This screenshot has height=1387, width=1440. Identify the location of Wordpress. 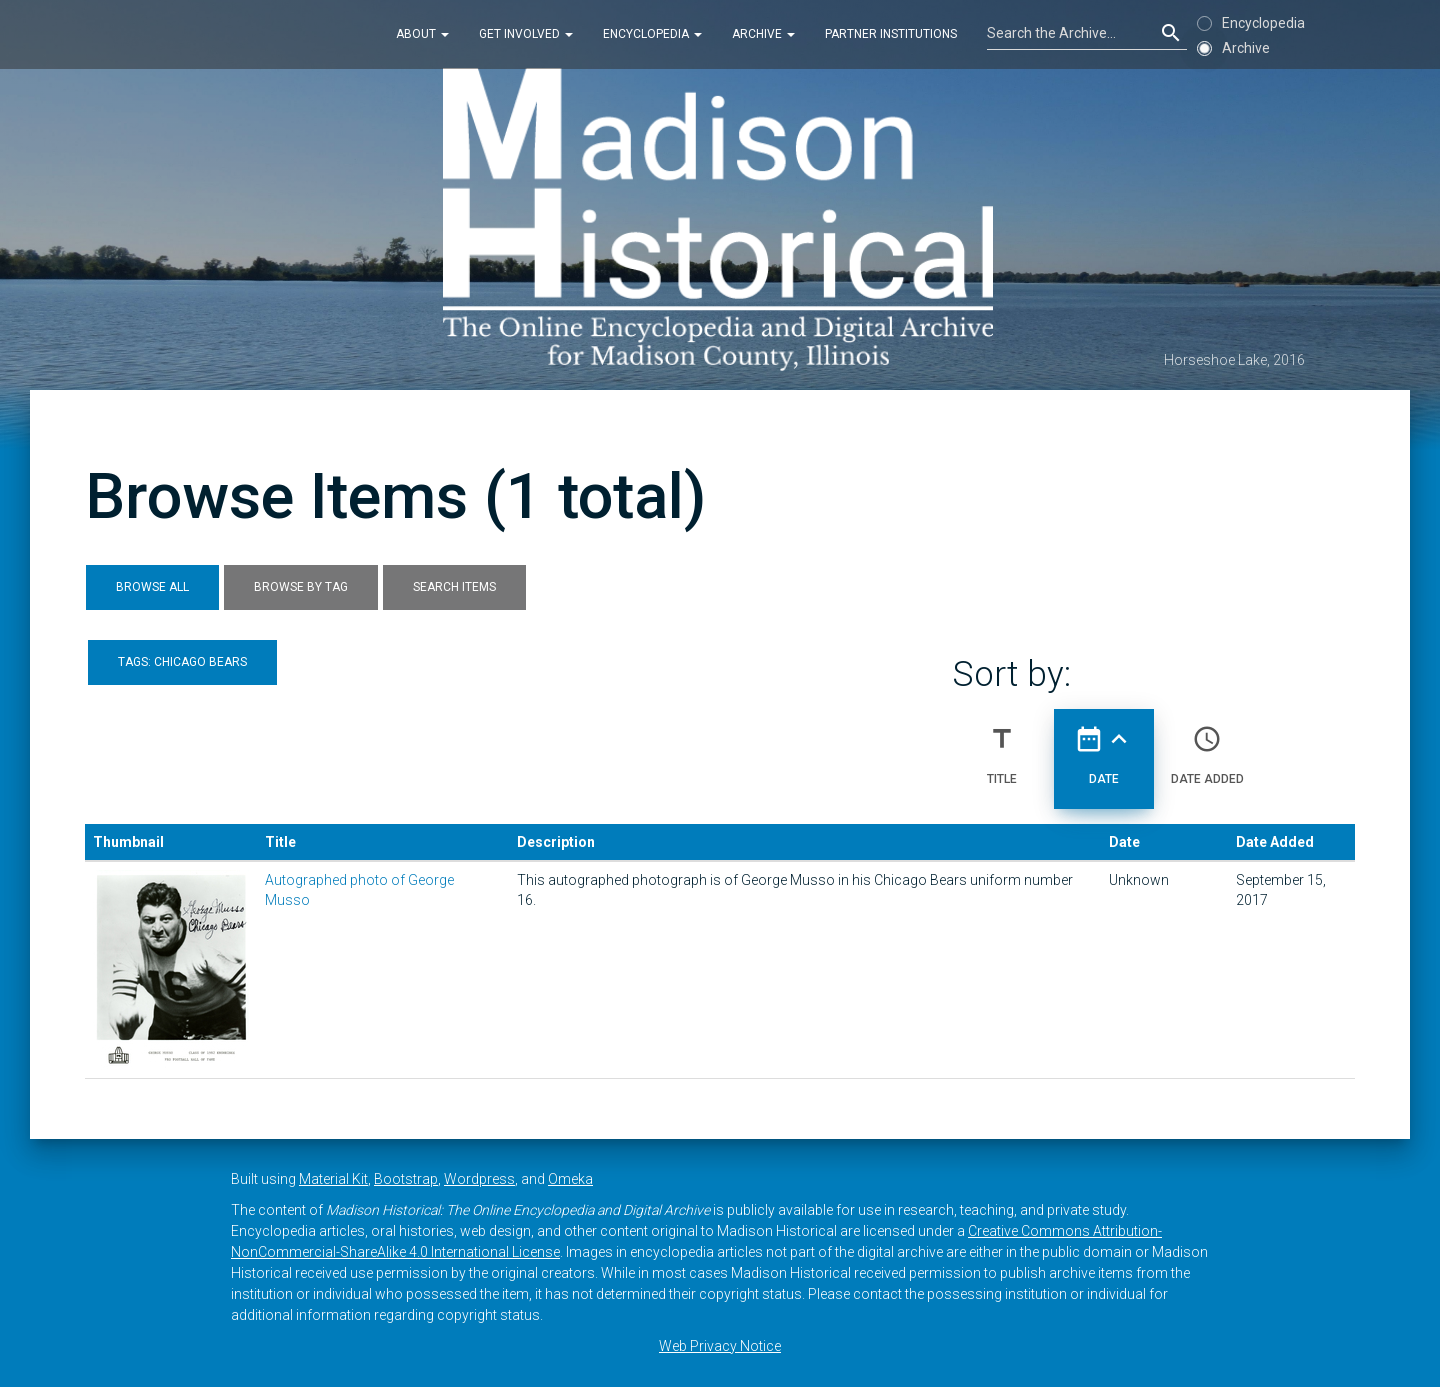
(479, 1179).